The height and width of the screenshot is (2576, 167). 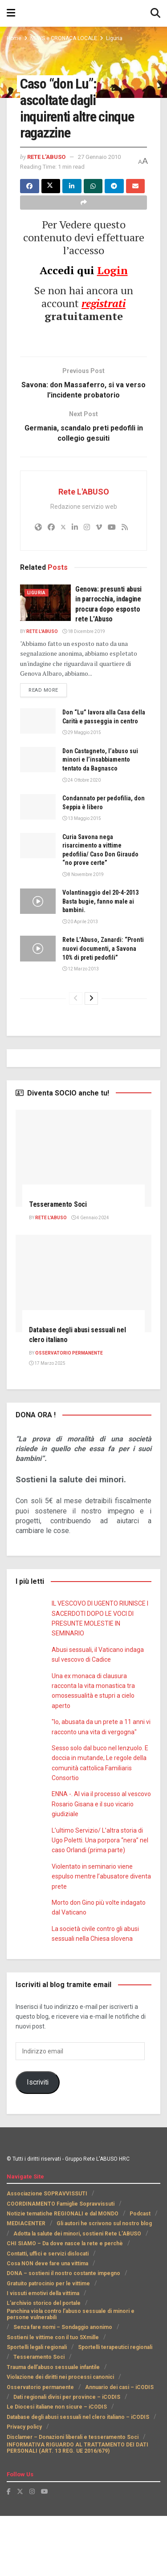 What do you see at coordinates (26, 2284) in the screenshot?
I see `MEDIACENTER` at bounding box center [26, 2284].